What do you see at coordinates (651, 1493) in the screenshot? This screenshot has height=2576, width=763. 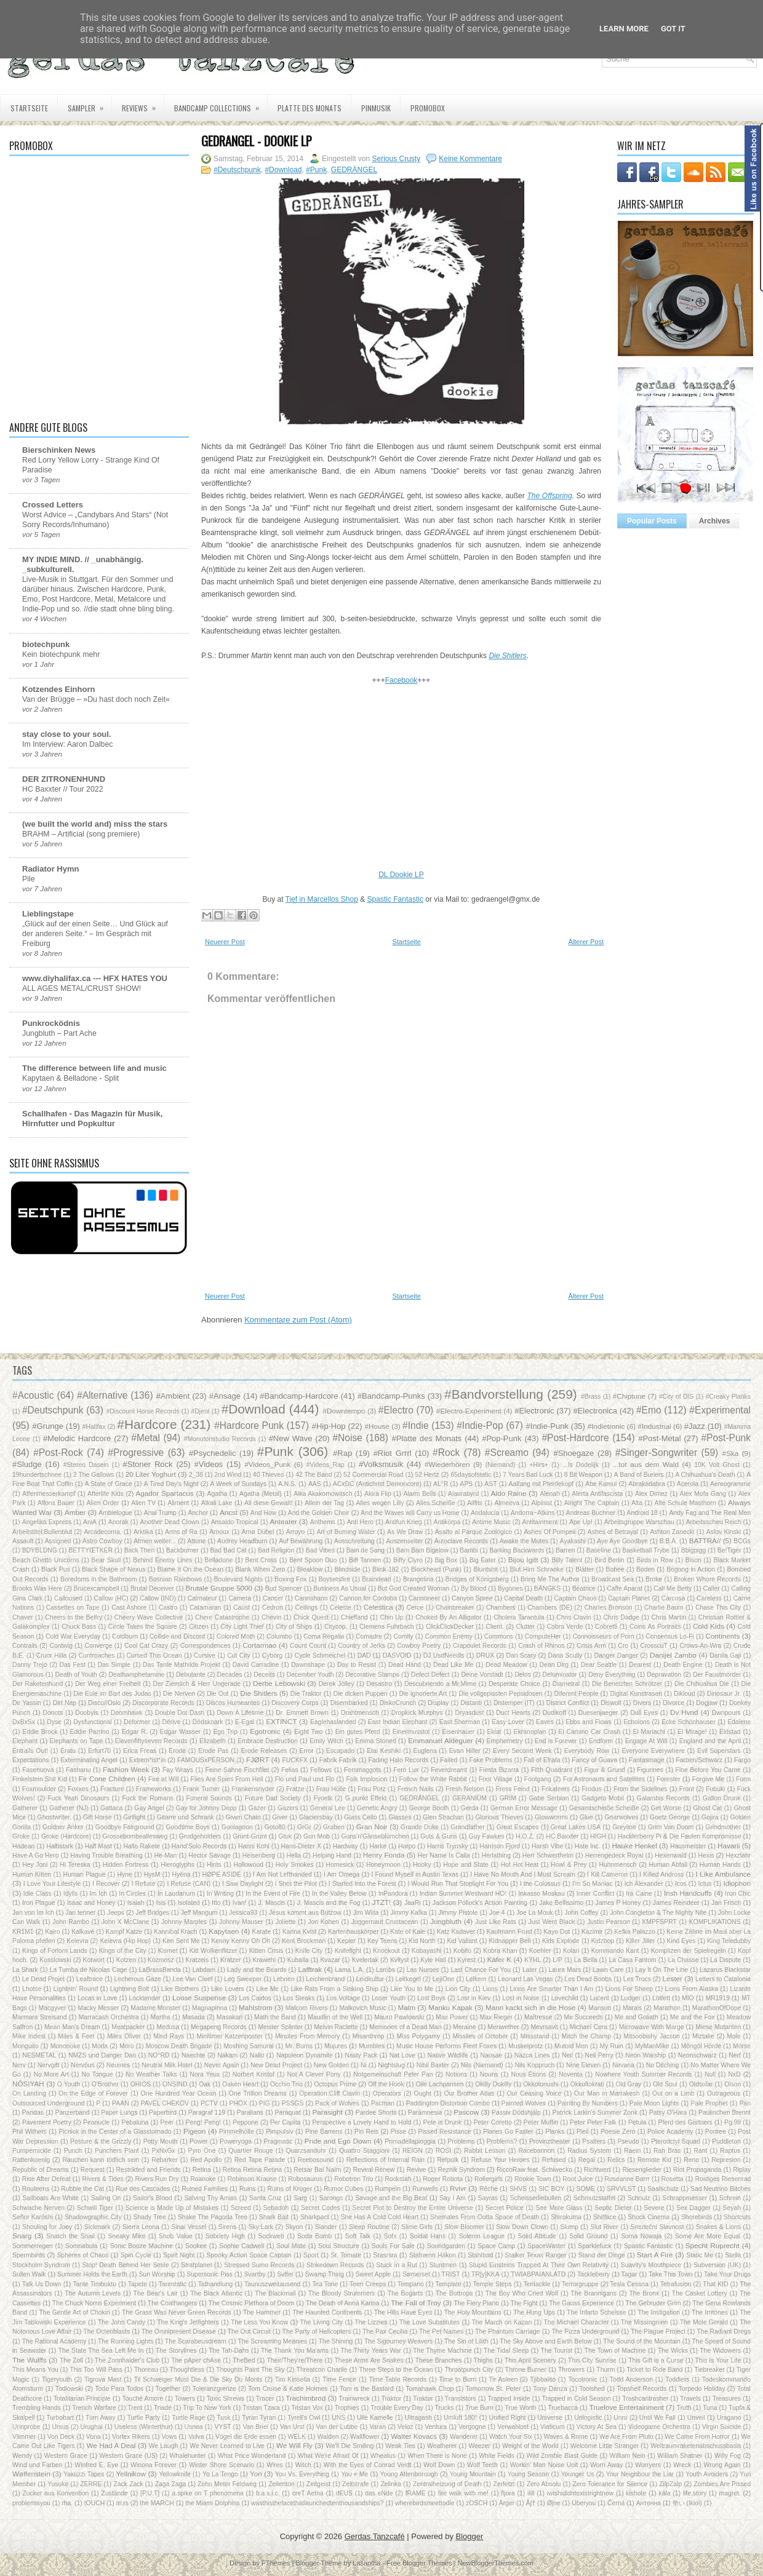 I see `Alex Dimez` at bounding box center [651, 1493].